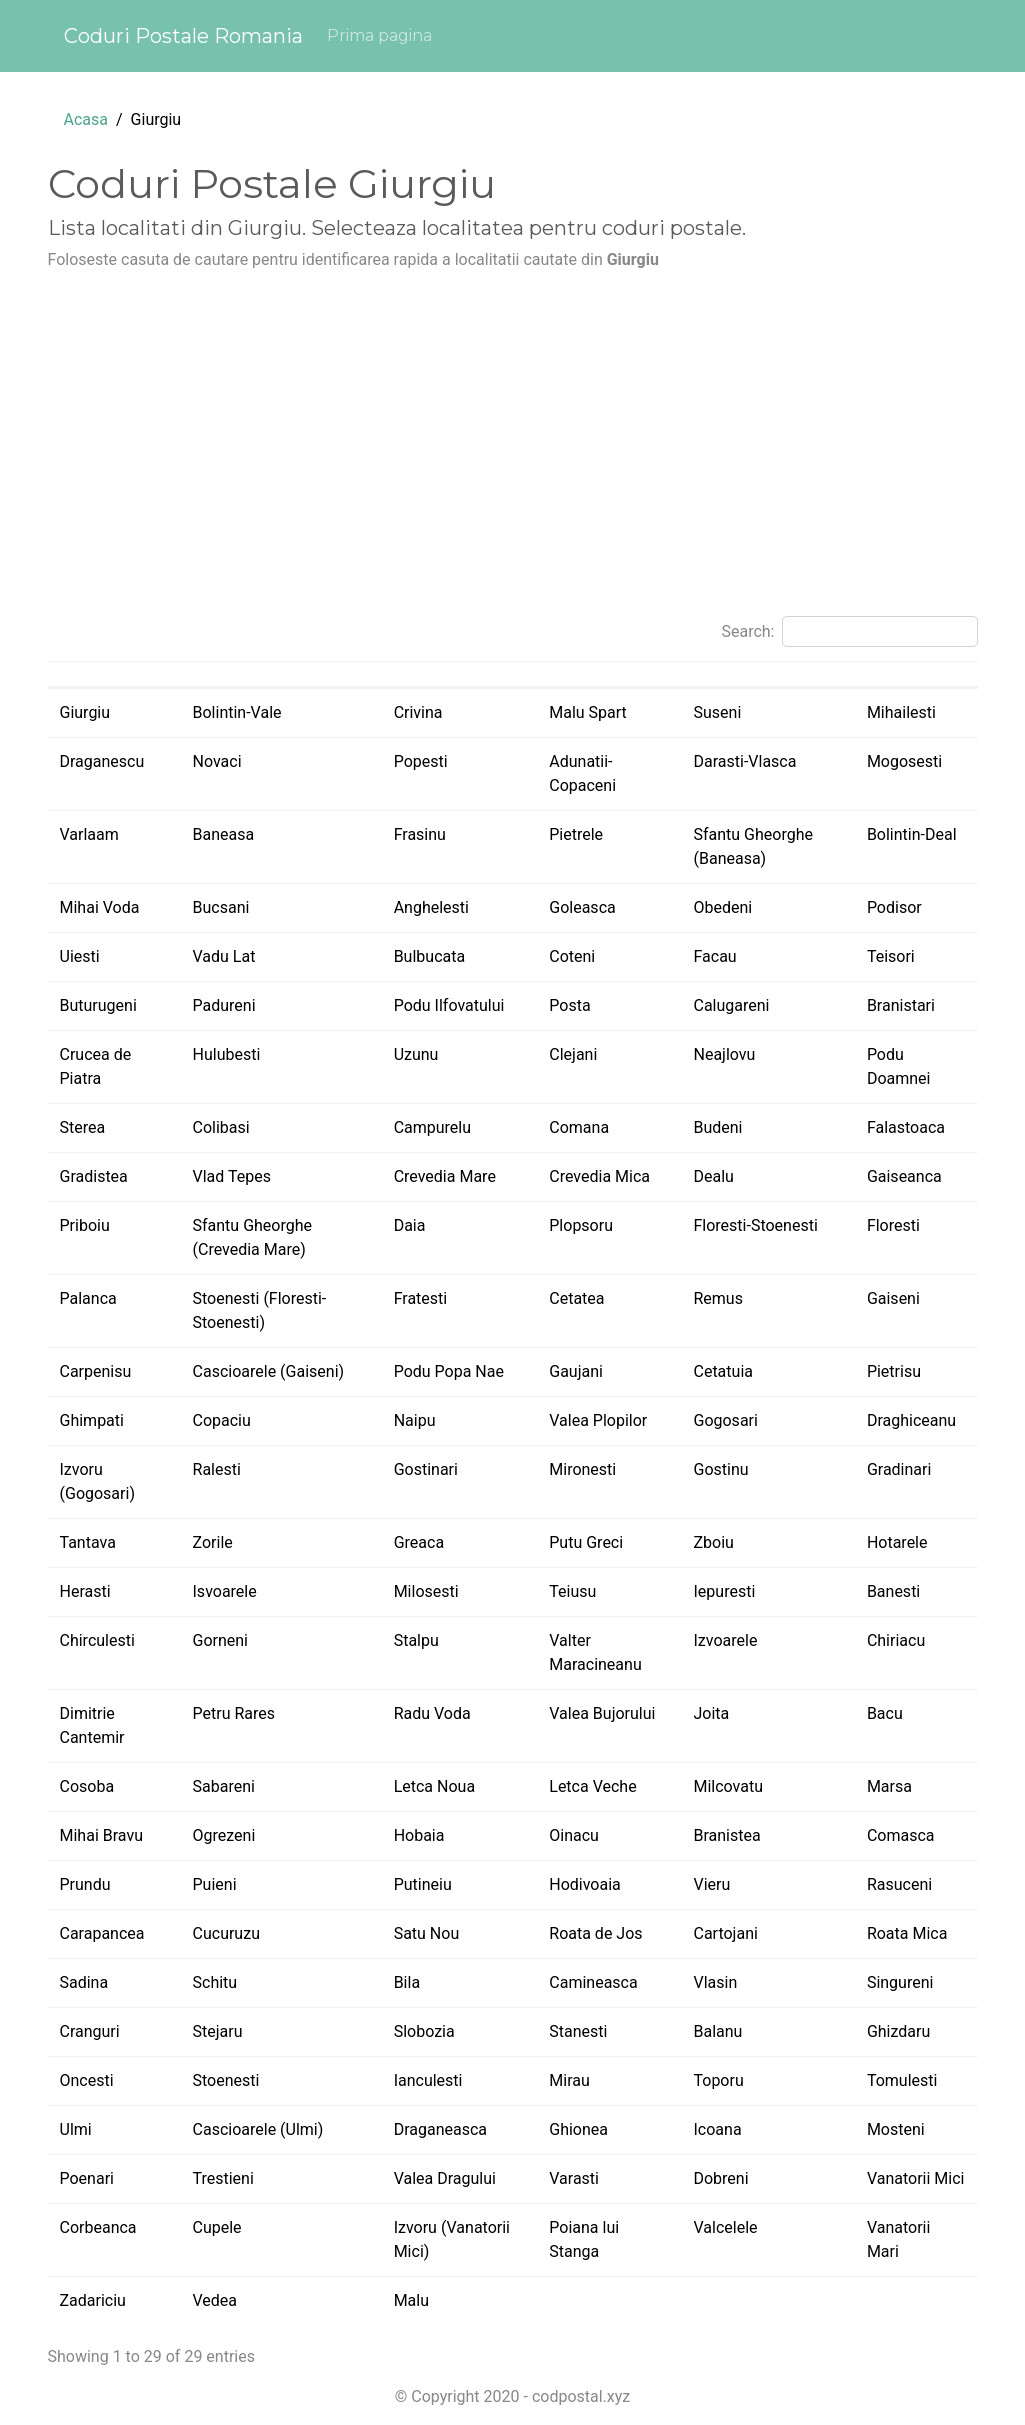 Image resolution: width=1025 pixels, height=2425 pixels. I want to click on [Advertisement], so click(513, 452).